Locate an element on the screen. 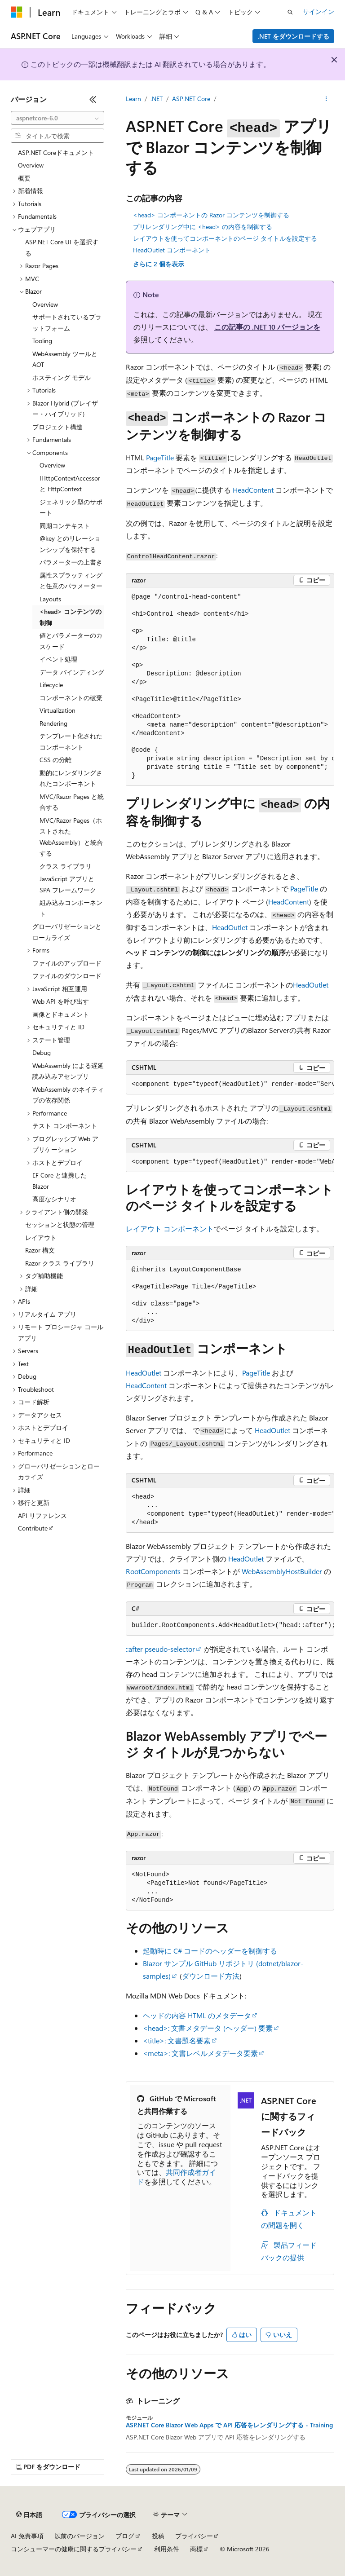 The image size is (345, 2576). 高度なシナリオ [treeitem] is located at coordinates (54, 1199).